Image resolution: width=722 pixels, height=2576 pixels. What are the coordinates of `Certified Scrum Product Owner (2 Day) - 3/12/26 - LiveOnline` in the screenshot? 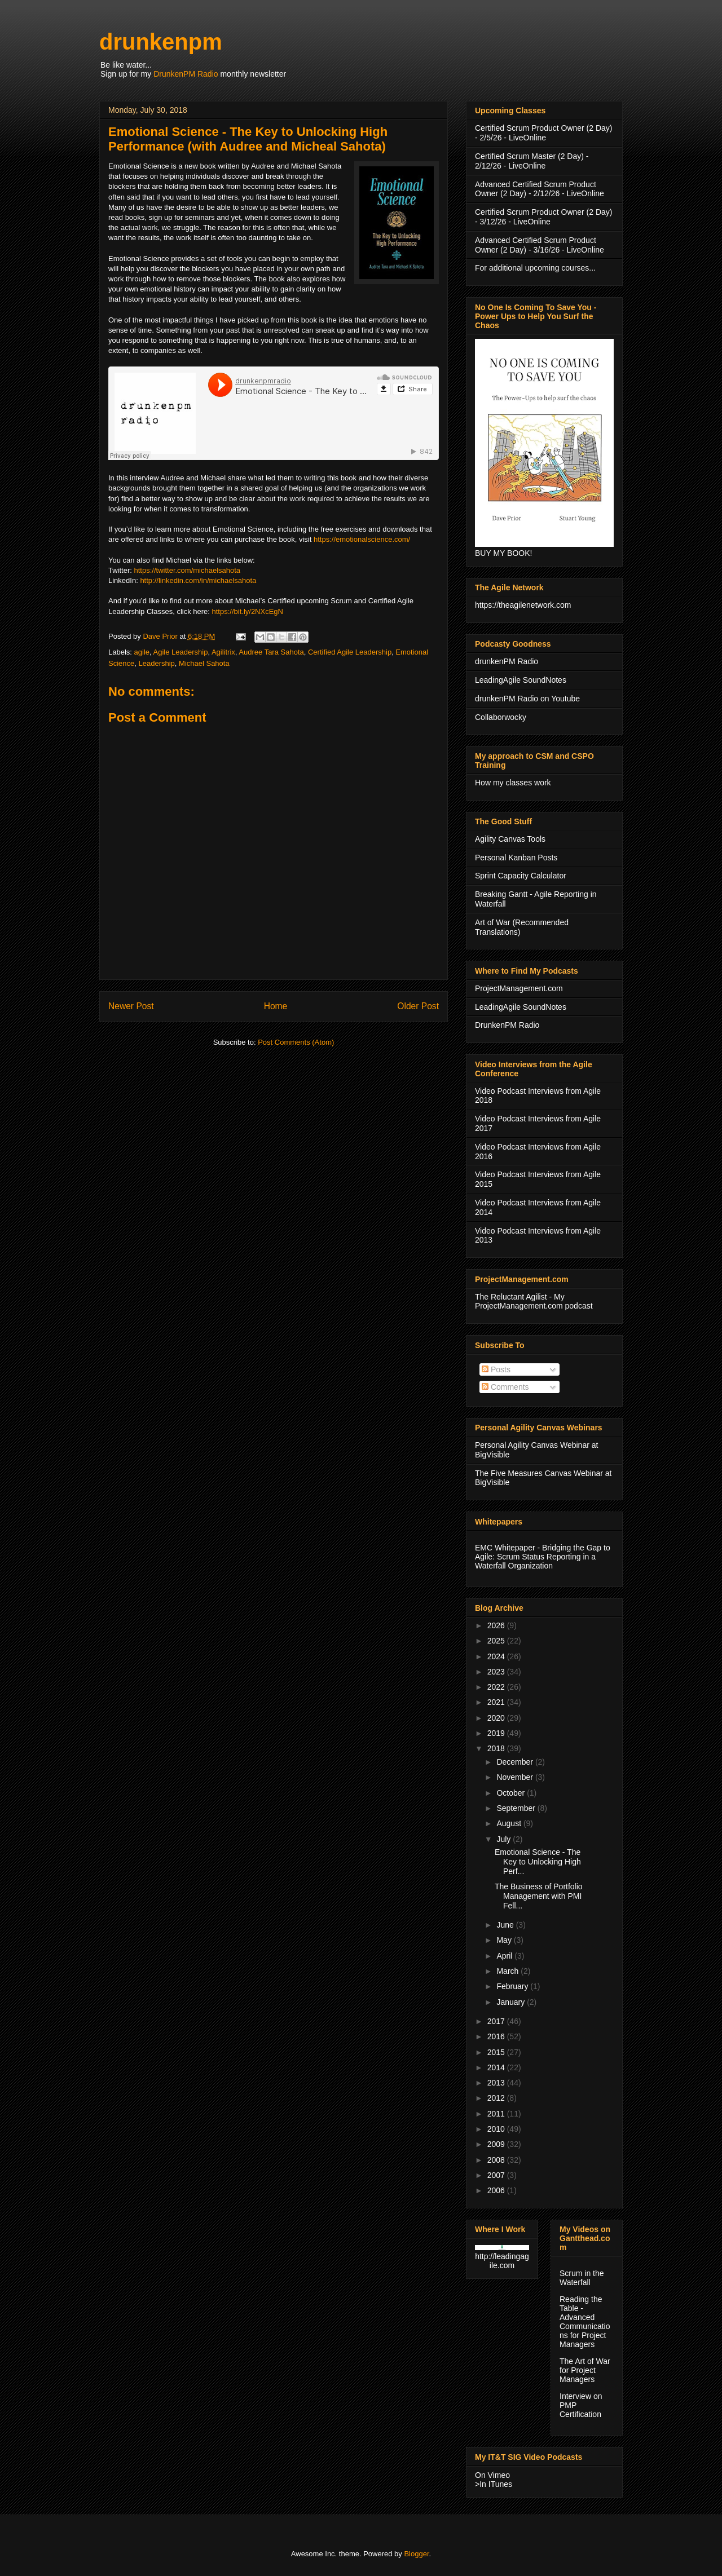 It's located at (544, 216).